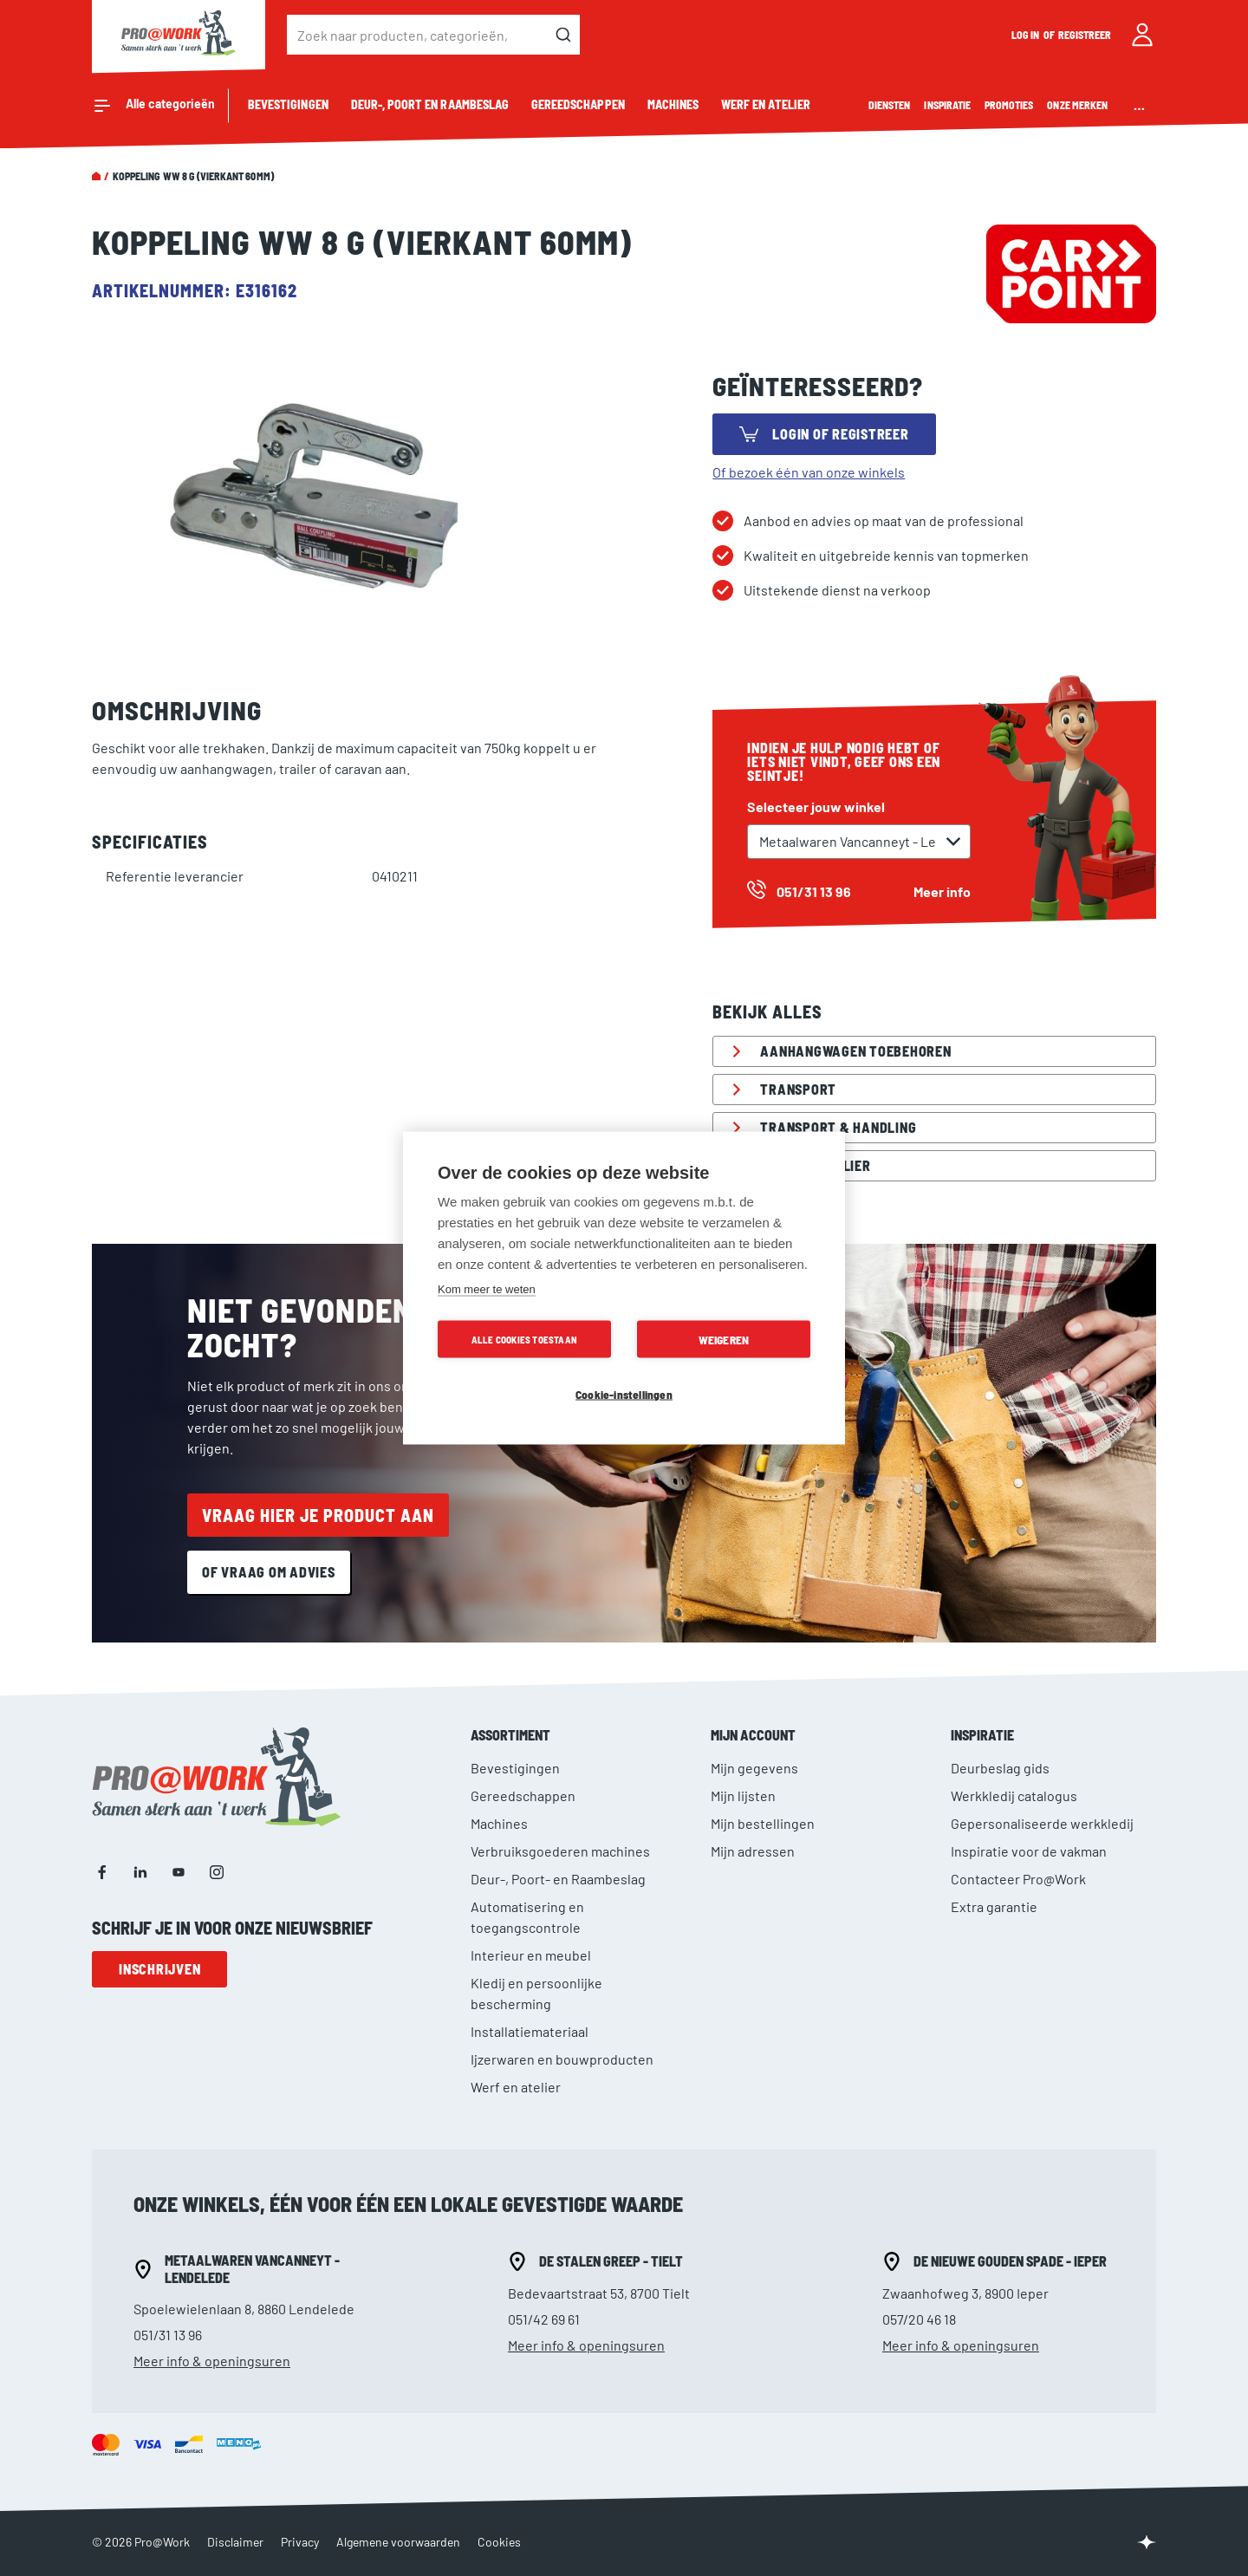 This screenshot has height=2576, width=1248. Describe the element at coordinates (816, 806) in the screenshot. I see `Selecteer jouw winkel` at that location.